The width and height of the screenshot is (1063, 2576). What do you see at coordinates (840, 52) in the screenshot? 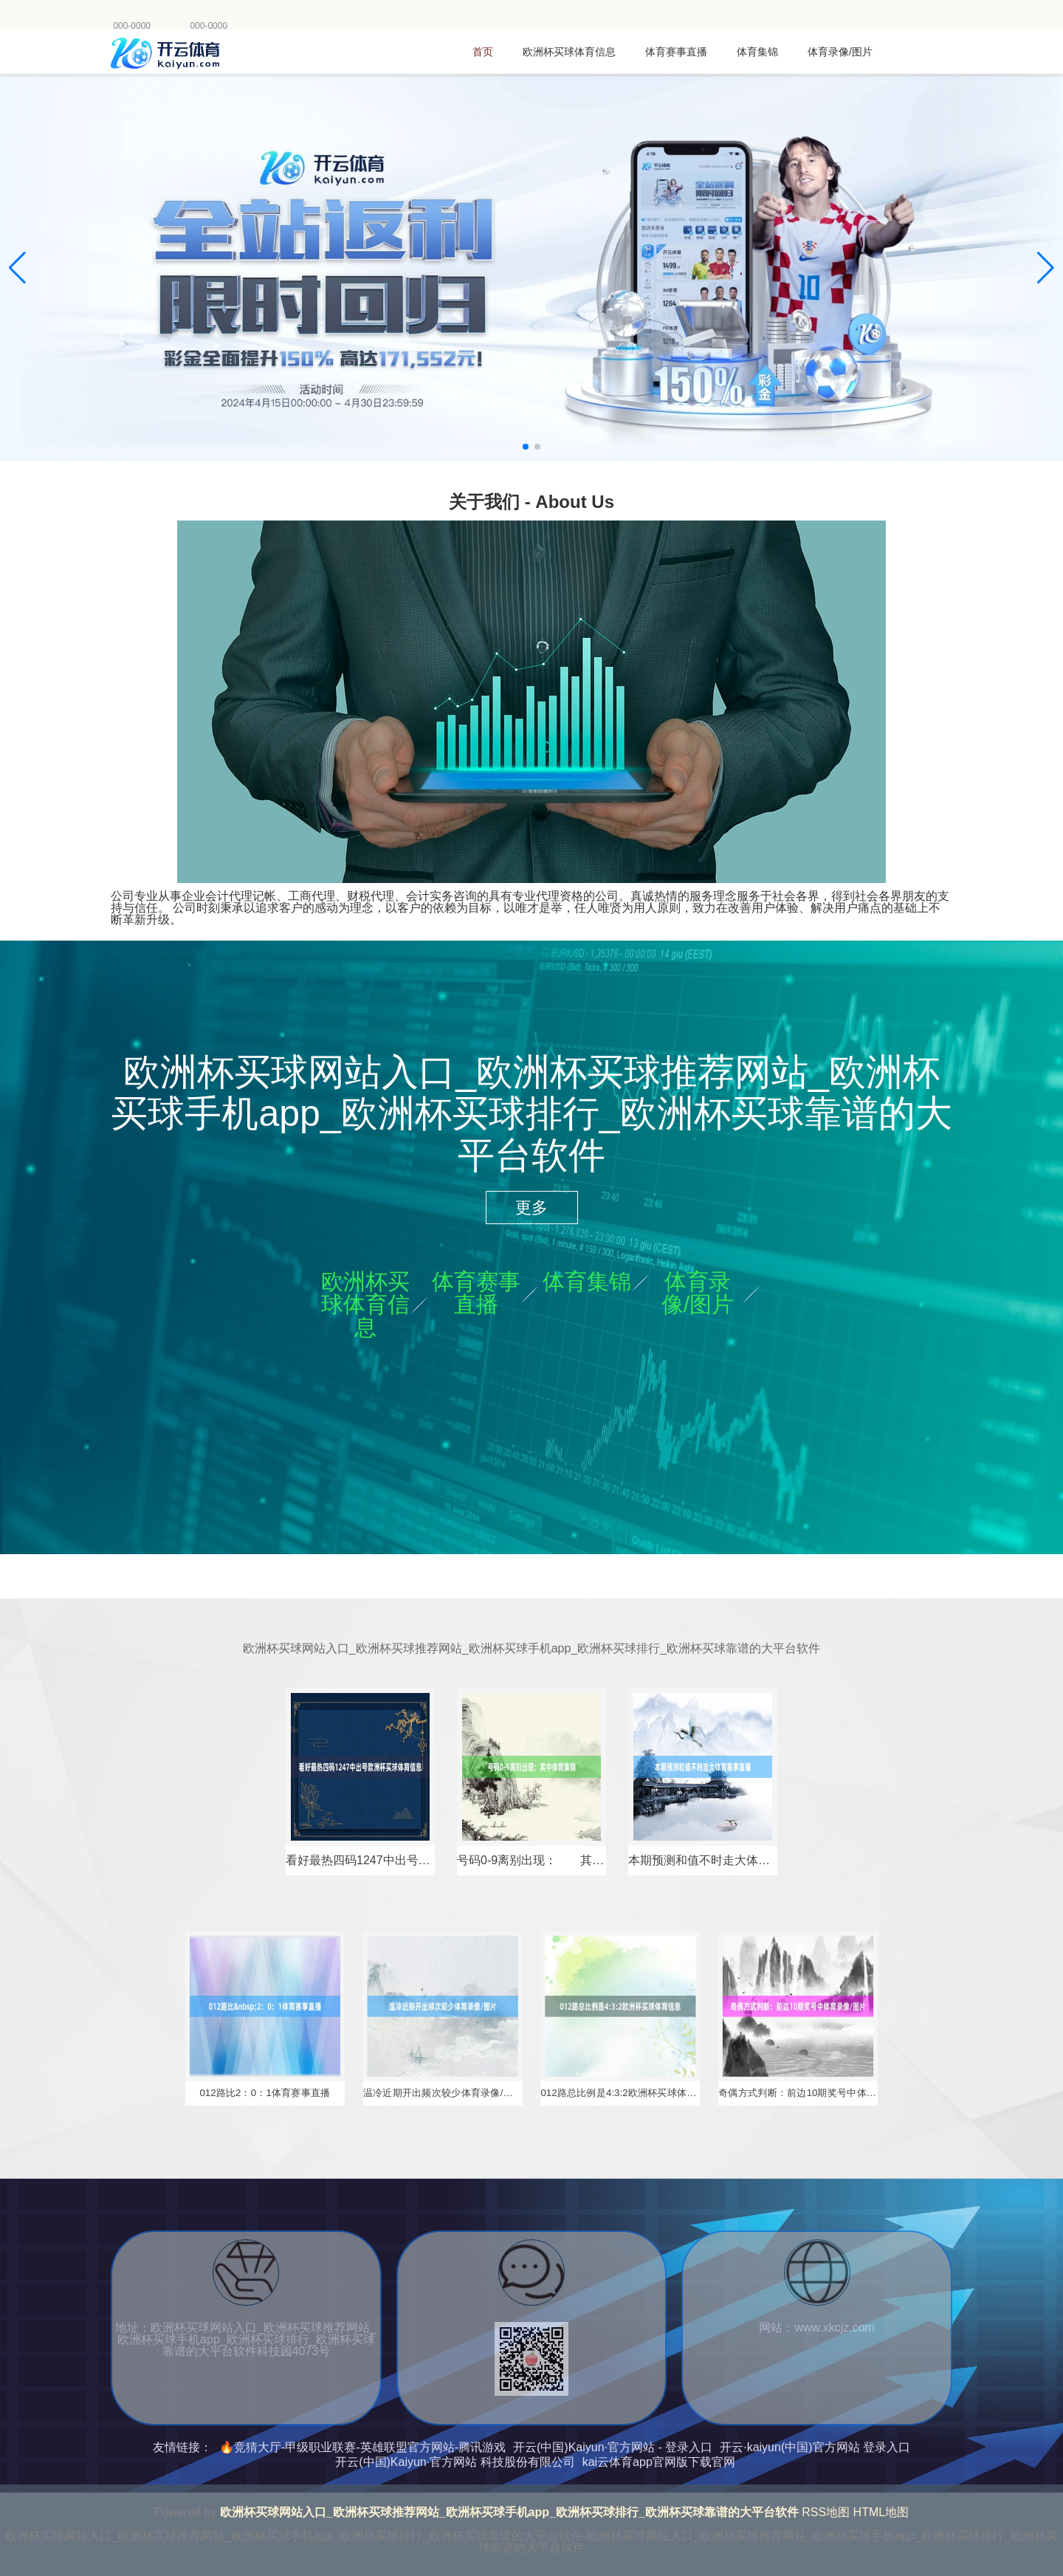
I see `体育录像/图片` at bounding box center [840, 52].